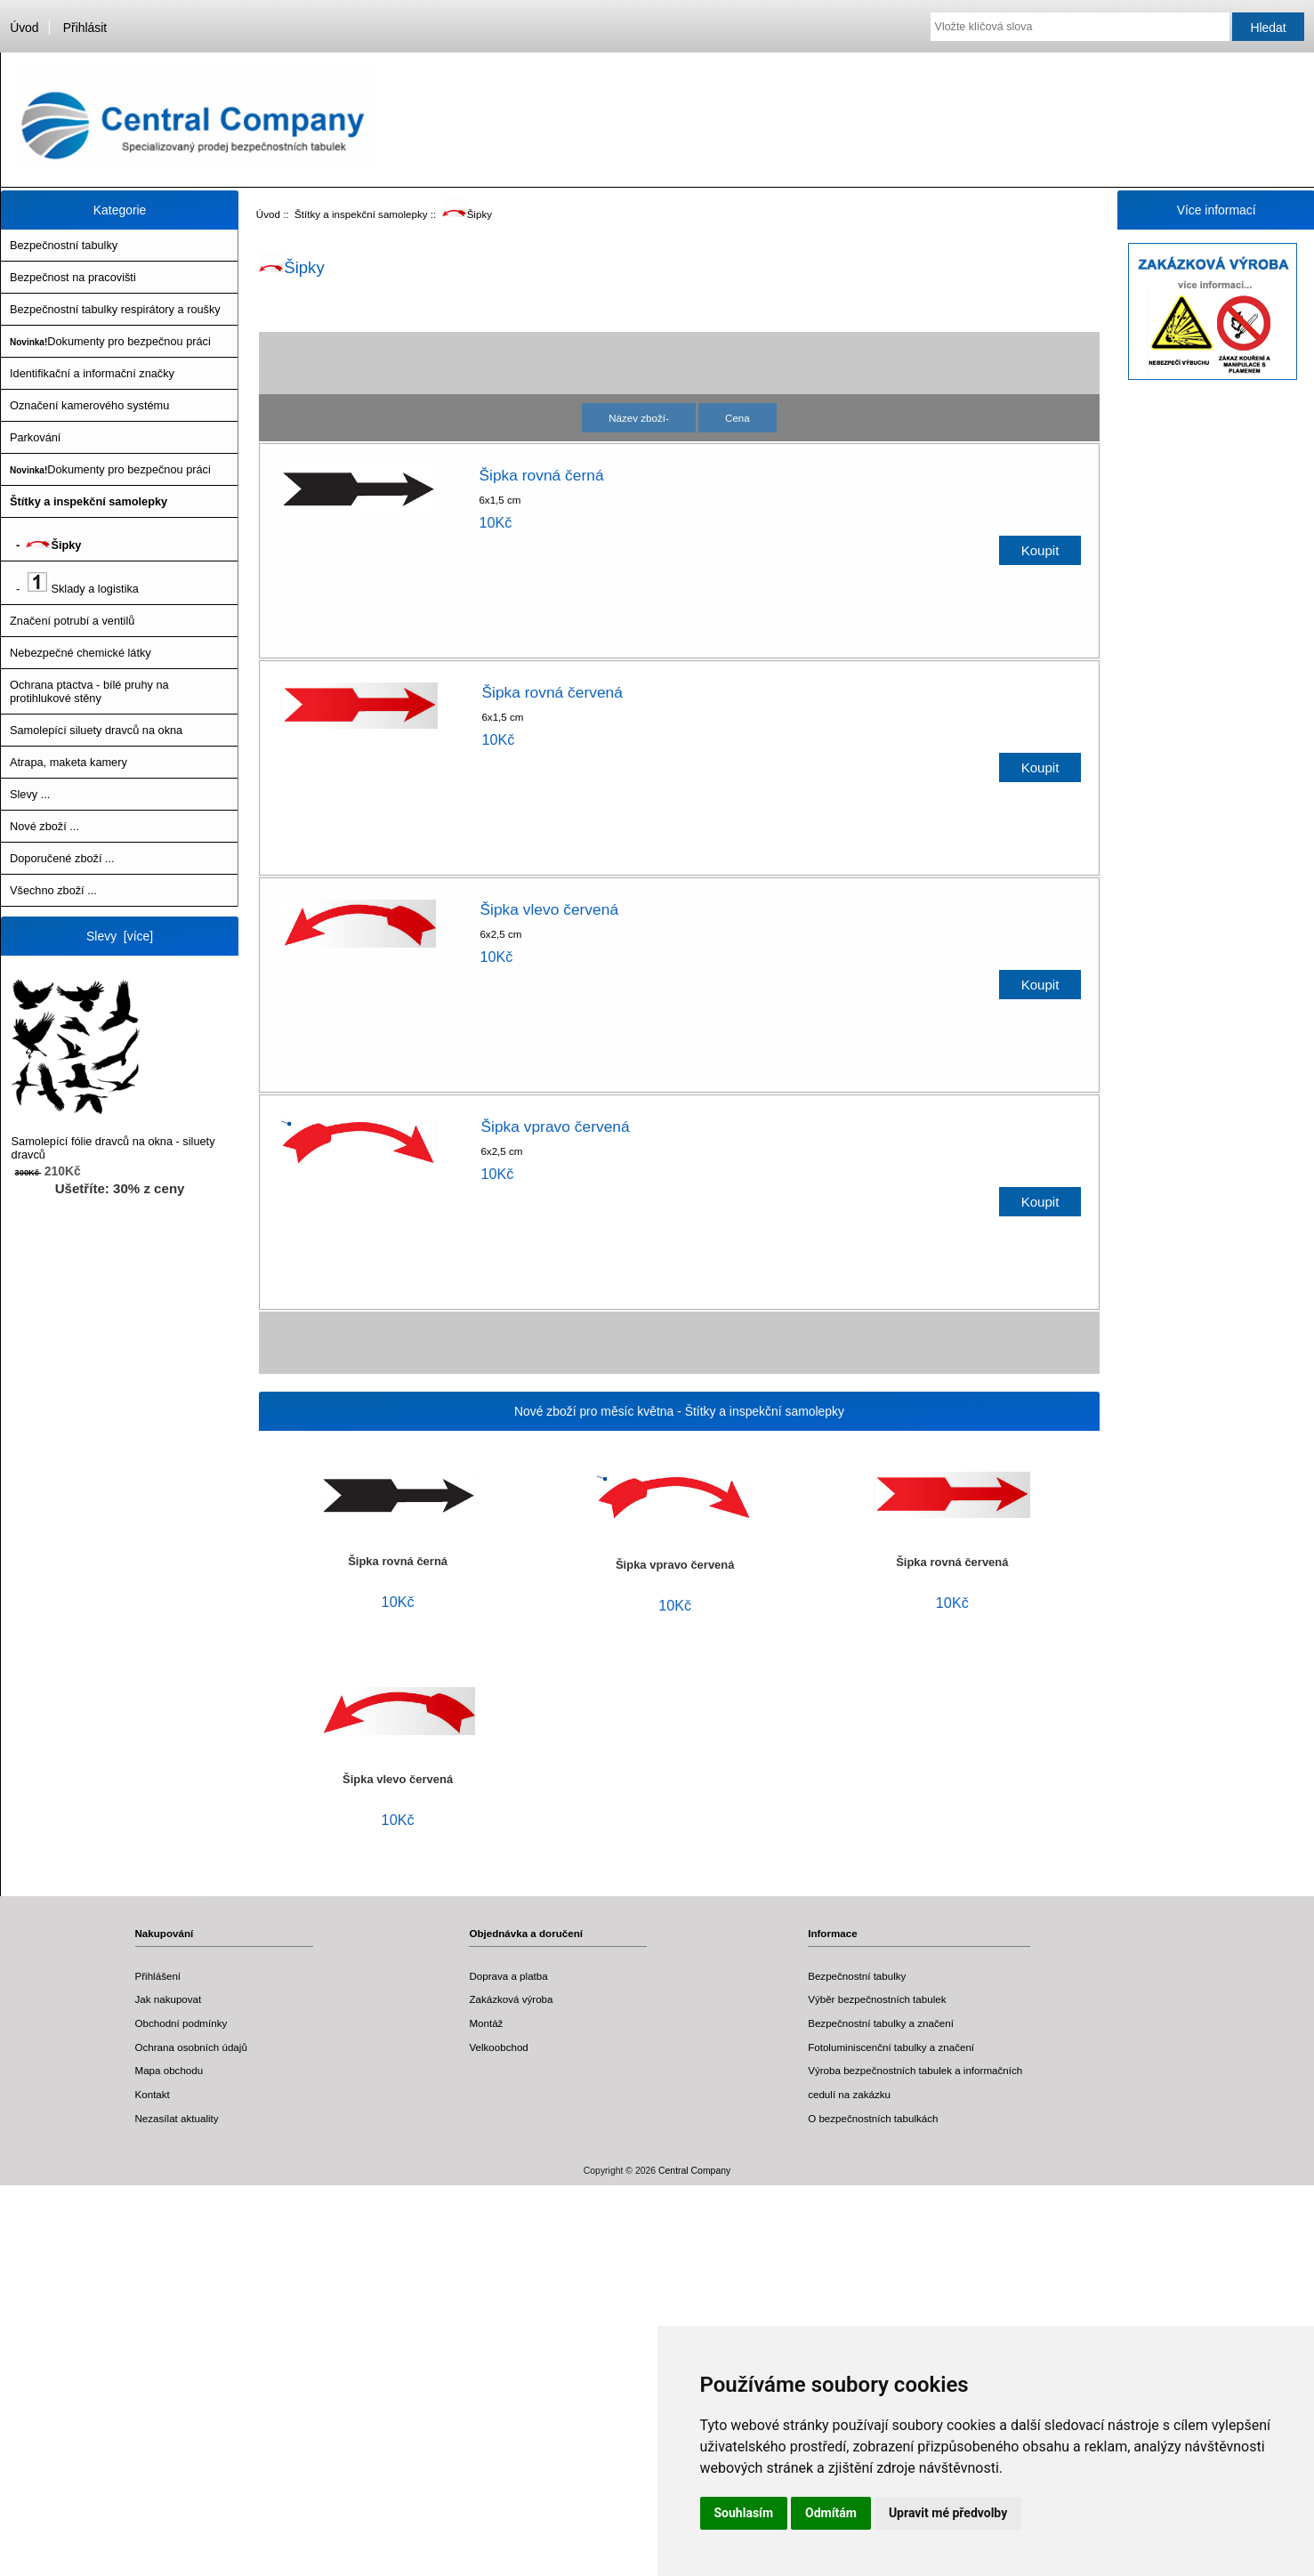 This screenshot has height=2576, width=1314. I want to click on Bezpečnostní tabulky, so click(63, 245).